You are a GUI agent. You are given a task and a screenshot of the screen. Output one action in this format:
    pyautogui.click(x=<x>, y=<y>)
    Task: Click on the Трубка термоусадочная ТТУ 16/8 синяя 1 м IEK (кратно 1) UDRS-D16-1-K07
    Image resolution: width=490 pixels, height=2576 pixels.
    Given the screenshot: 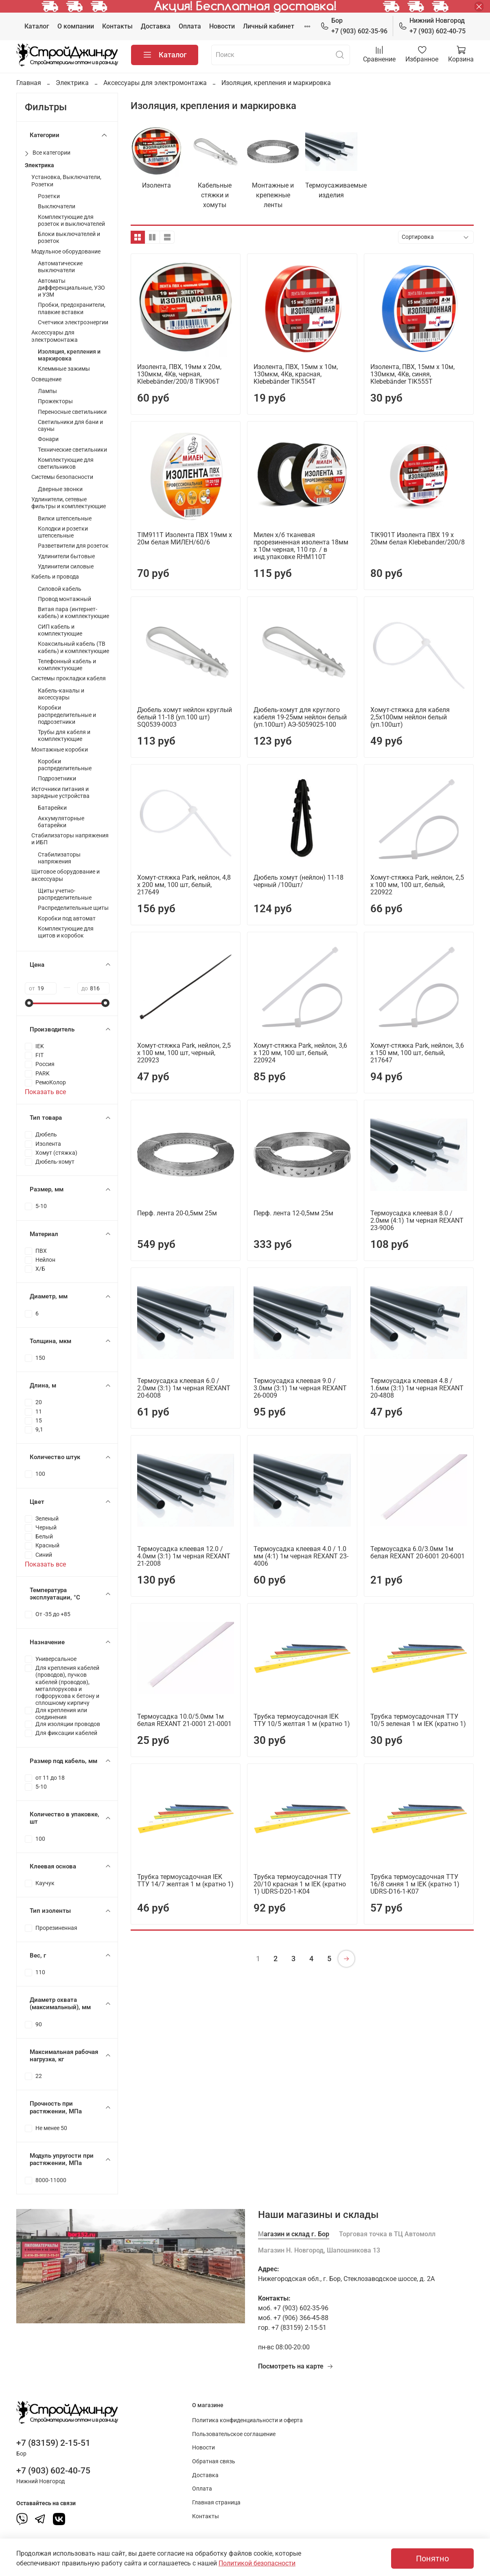 What is the action you would take?
    pyautogui.click(x=414, y=1884)
    